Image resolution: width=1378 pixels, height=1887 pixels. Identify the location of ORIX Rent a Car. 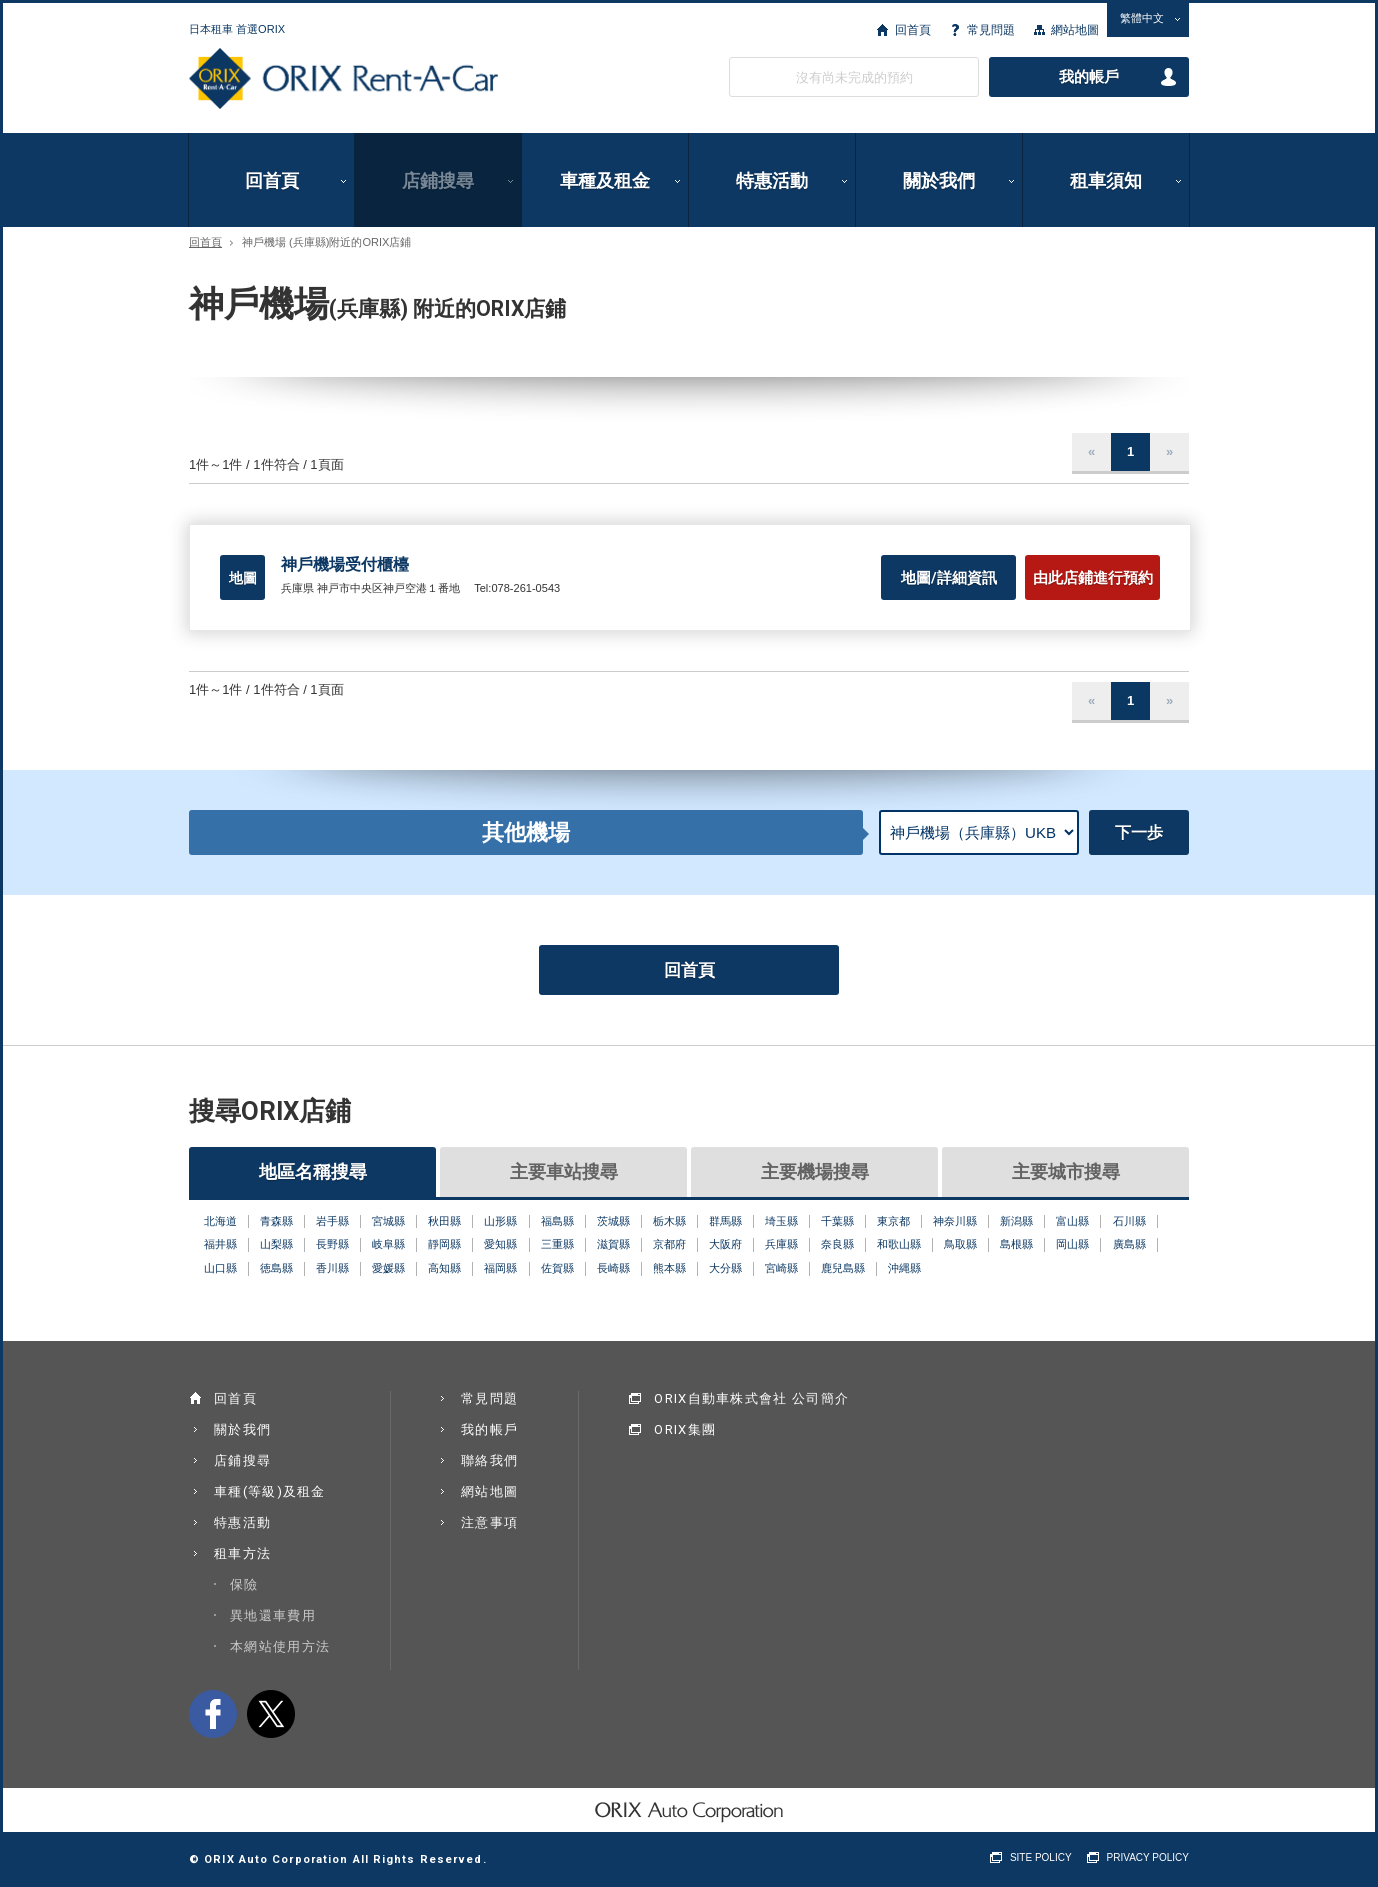
(343, 79).